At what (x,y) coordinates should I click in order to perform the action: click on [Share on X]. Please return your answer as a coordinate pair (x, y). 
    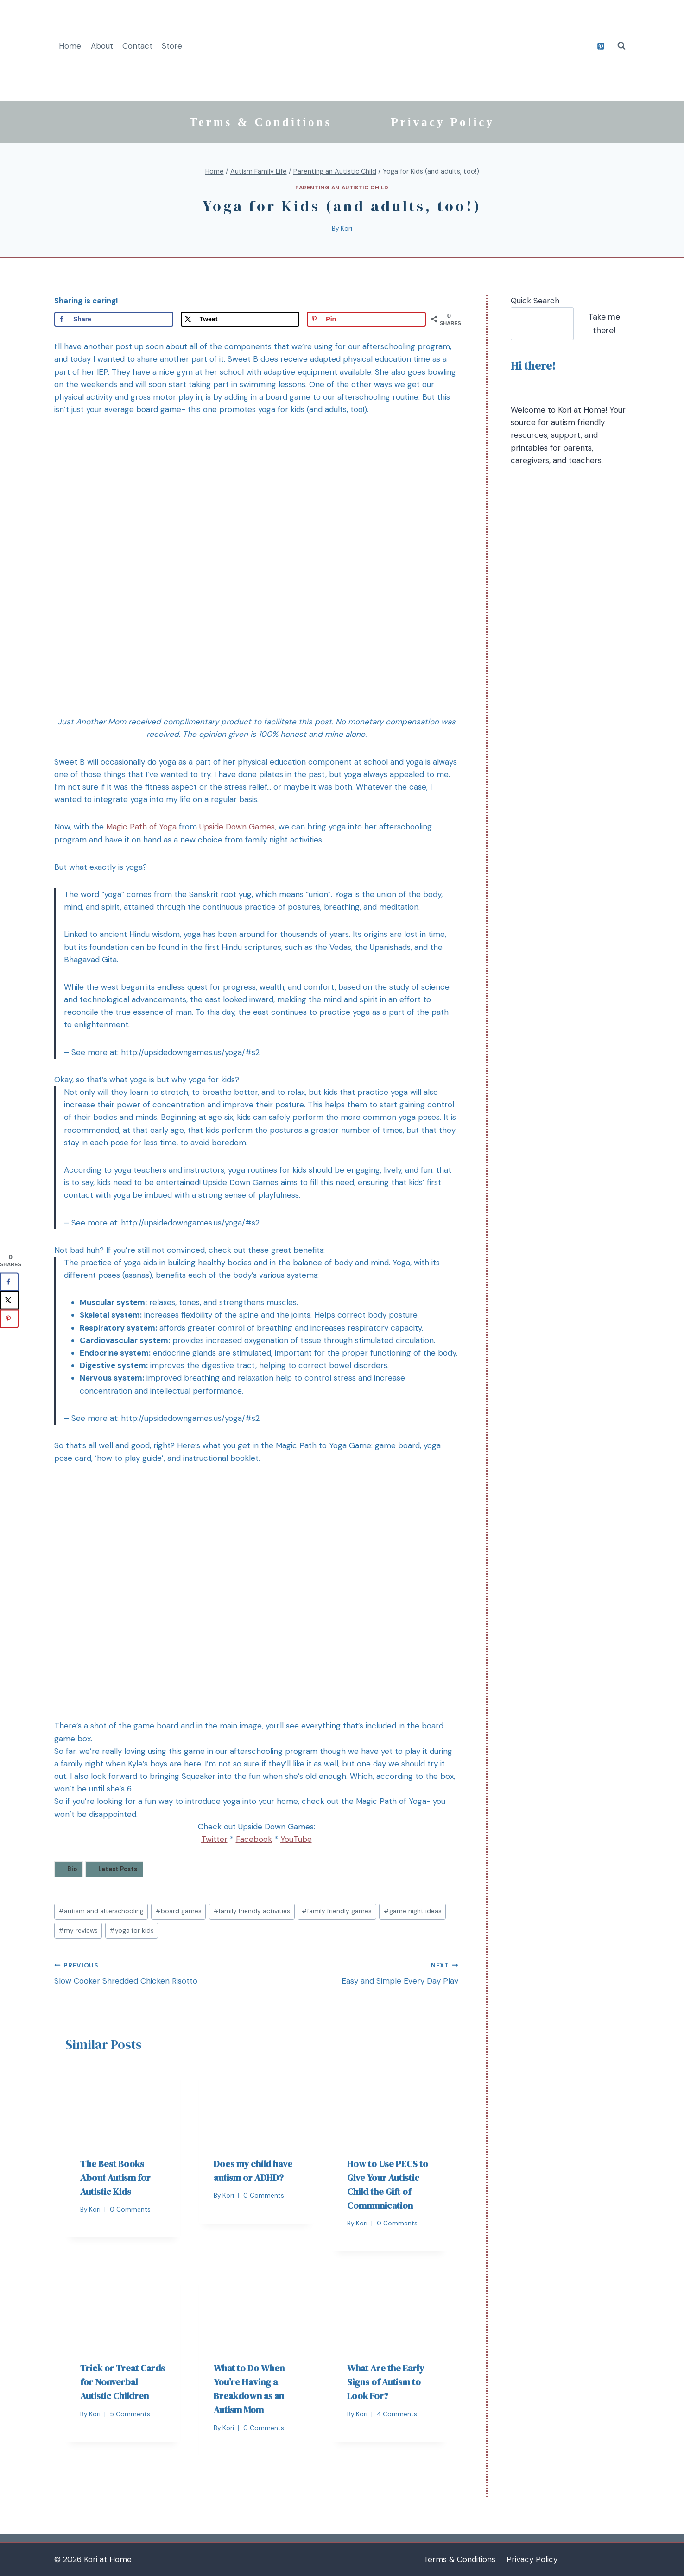
    Looking at the image, I should click on (240, 319).